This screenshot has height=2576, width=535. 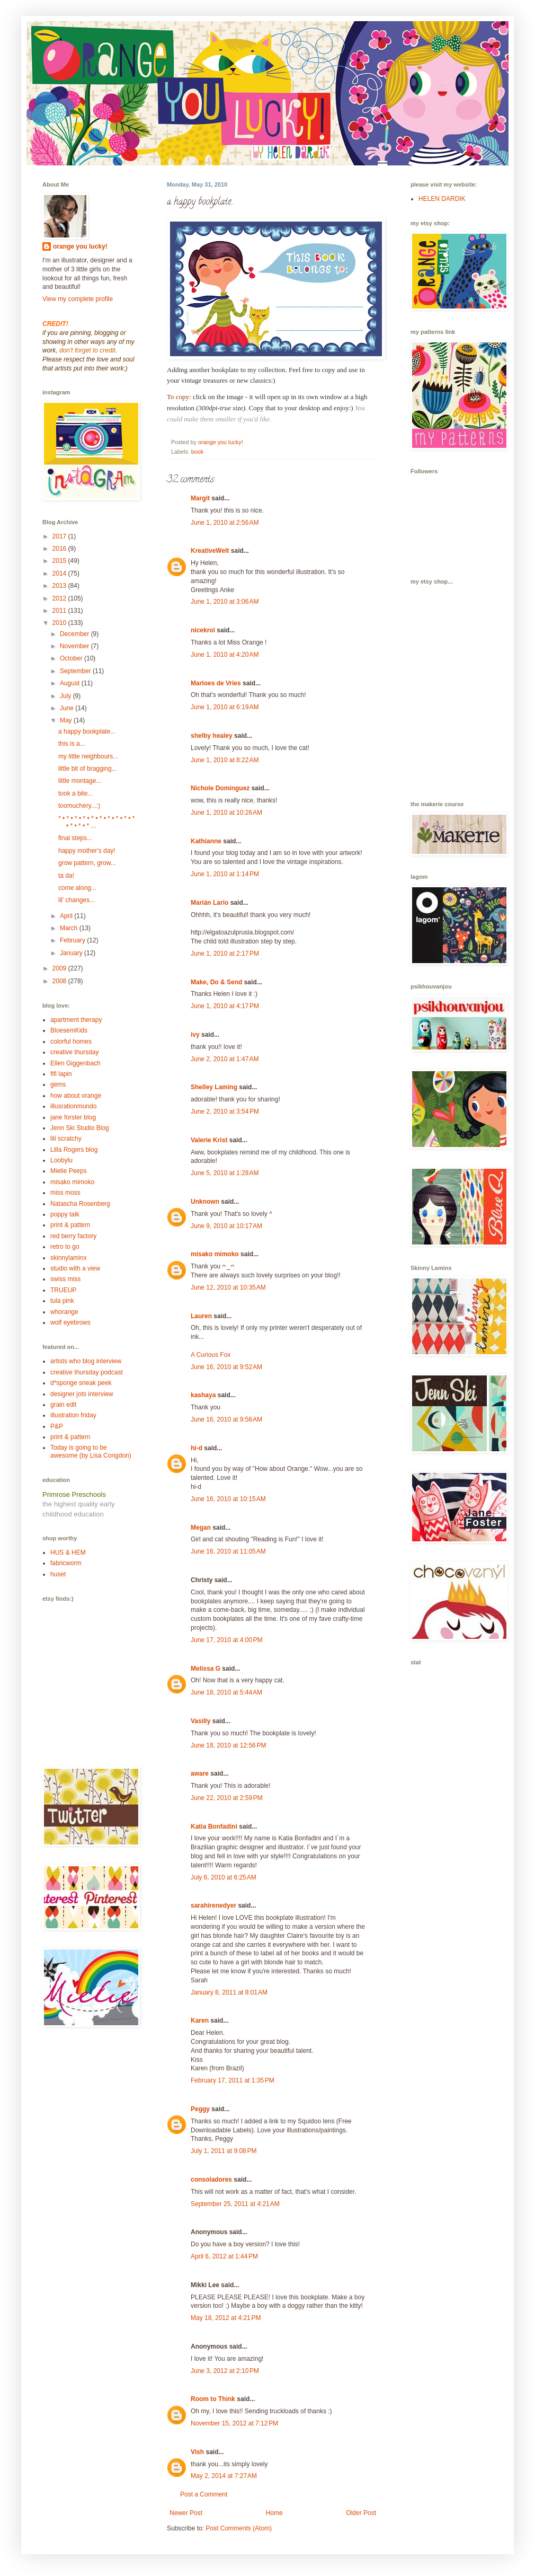 What do you see at coordinates (223, 1877) in the screenshot?
I see `July 6, 2010 at 6:25 AM` at bounding box center [223, 1877].